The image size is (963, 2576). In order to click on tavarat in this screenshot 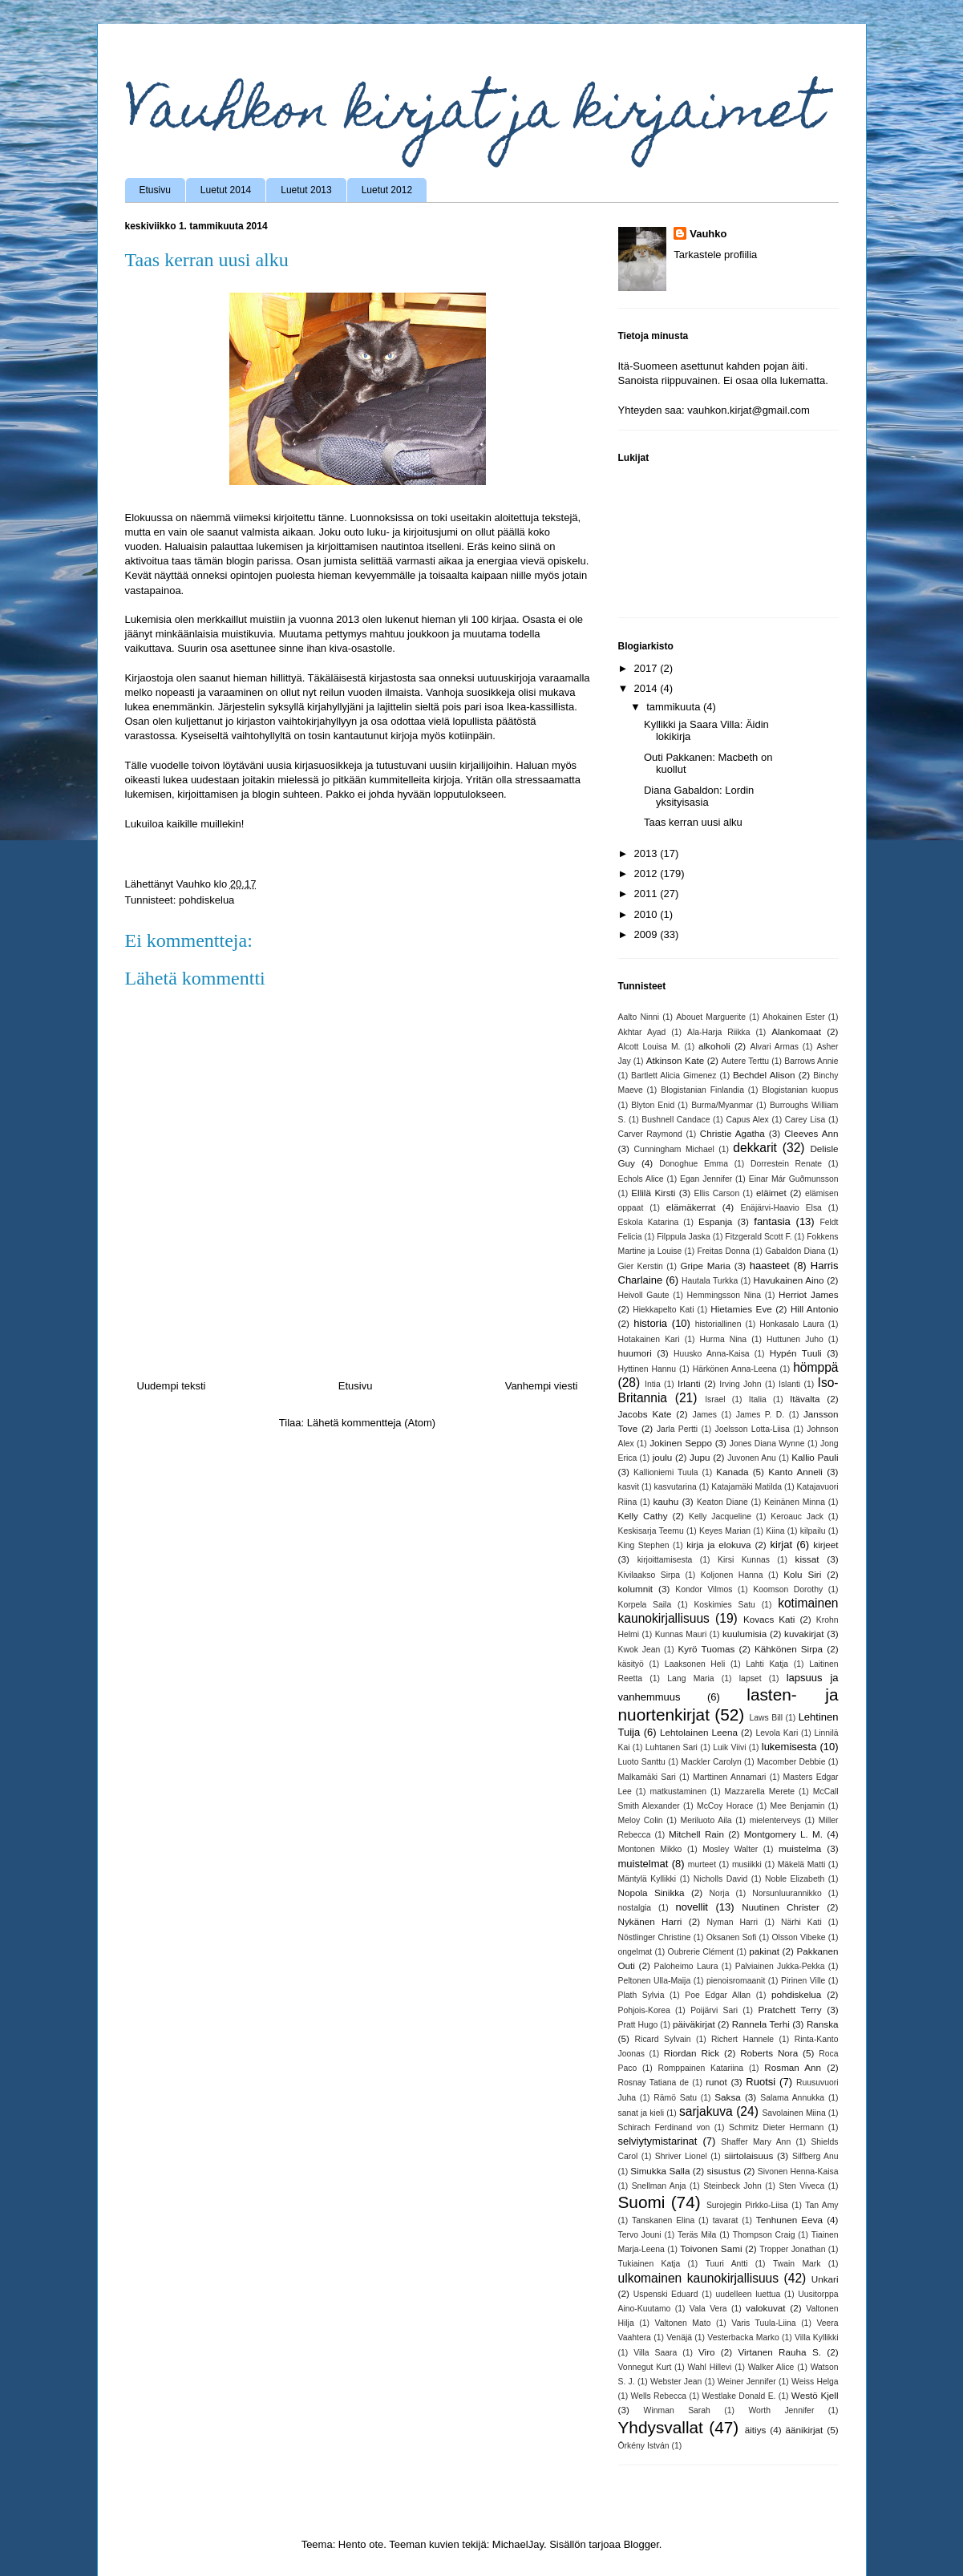, I will do `click(725, 2220)`.